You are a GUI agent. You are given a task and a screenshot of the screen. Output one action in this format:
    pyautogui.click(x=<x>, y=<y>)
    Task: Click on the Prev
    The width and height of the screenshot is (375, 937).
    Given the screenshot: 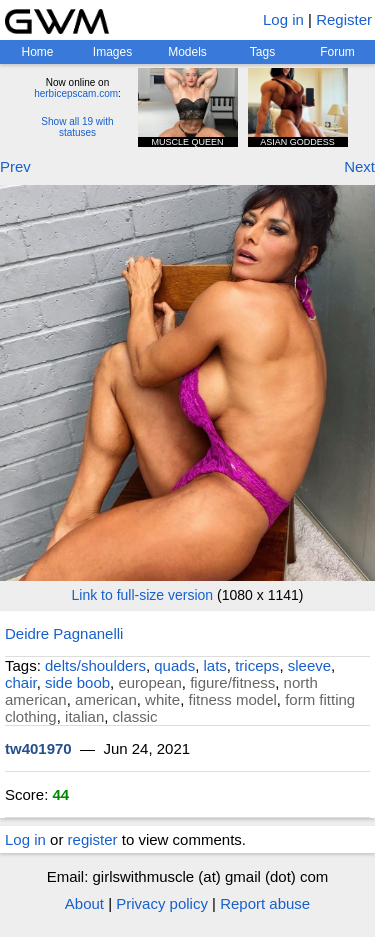 What is the action you would take?
    pyautogui.click(x=15, y=166)
    